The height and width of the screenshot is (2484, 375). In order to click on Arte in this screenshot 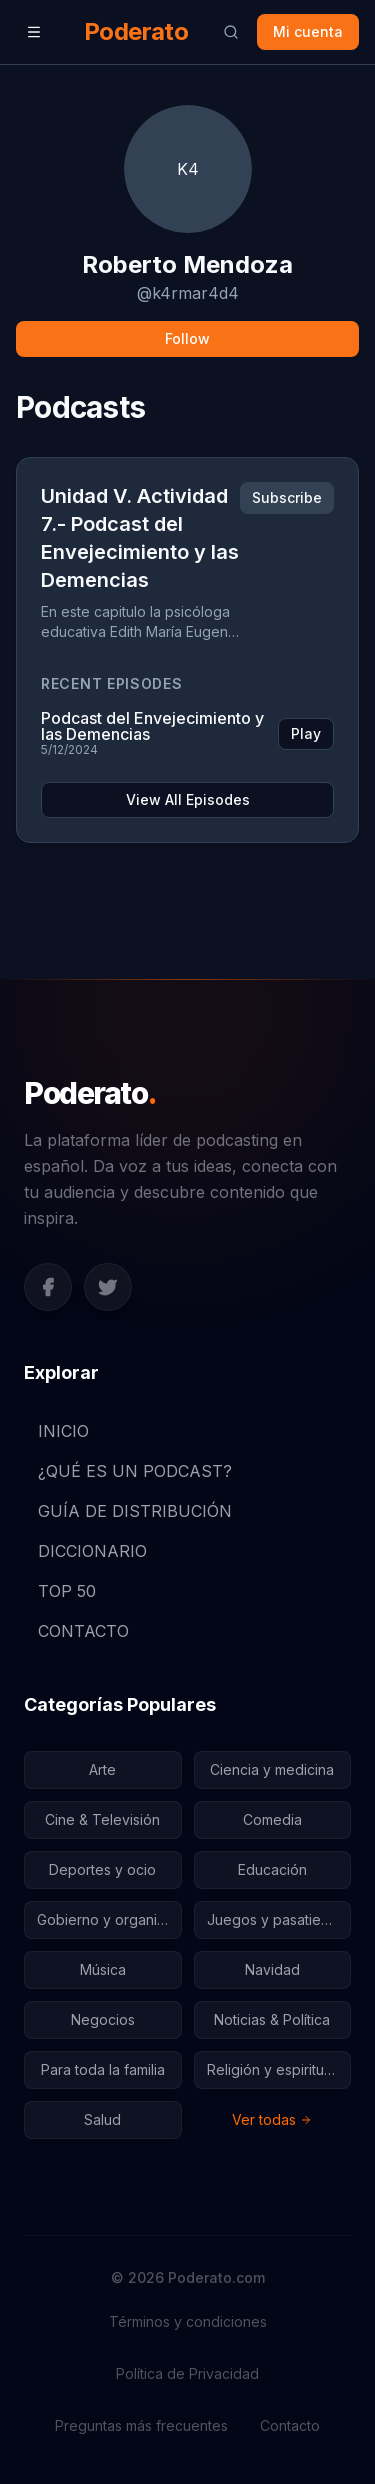, I will do `click(102, 1769)`.